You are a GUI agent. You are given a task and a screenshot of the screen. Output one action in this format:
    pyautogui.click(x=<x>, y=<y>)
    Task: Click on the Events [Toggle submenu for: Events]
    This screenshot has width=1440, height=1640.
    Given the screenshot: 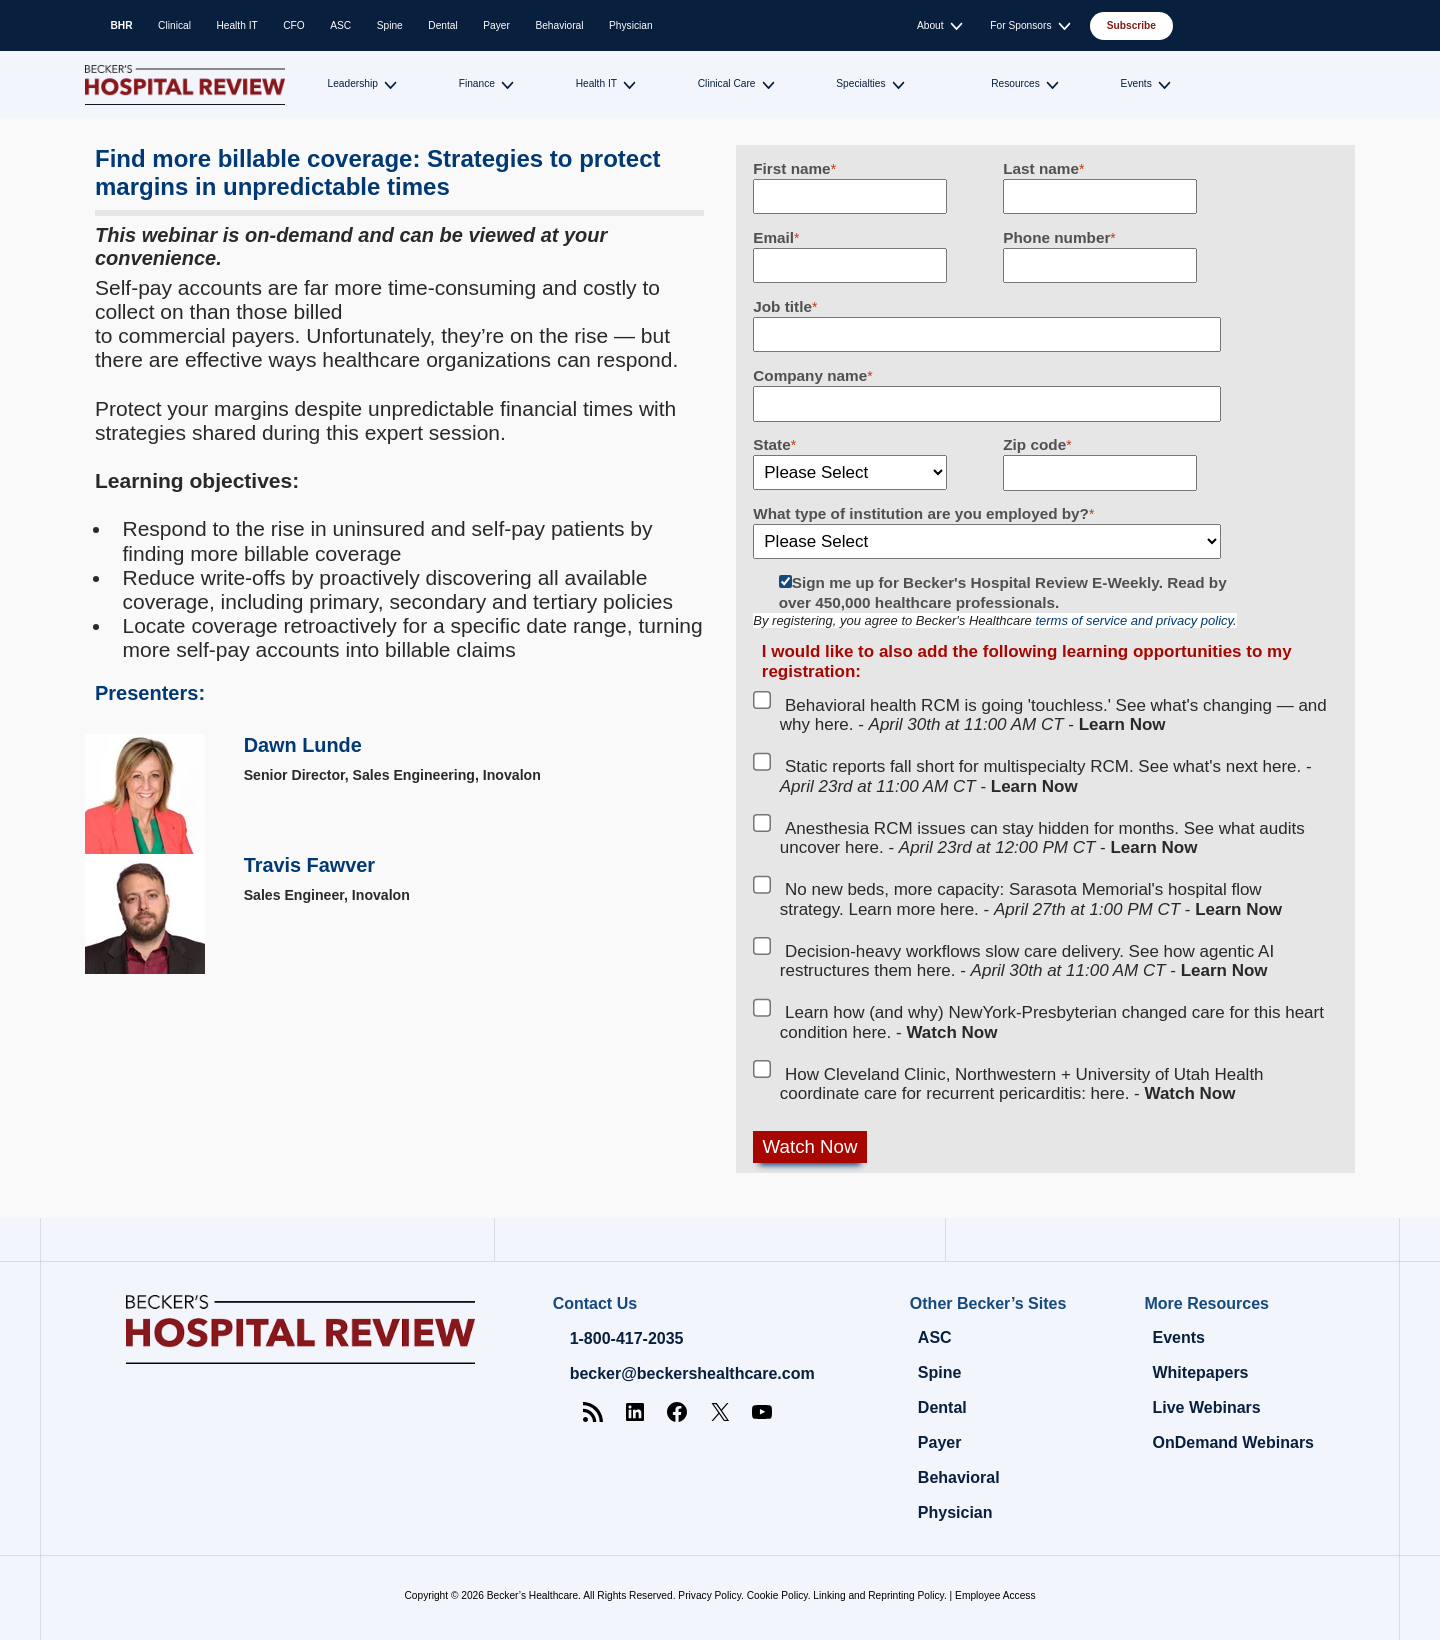 What is the action you would take?
    pyautogui.click(x=1136, y=83)
    